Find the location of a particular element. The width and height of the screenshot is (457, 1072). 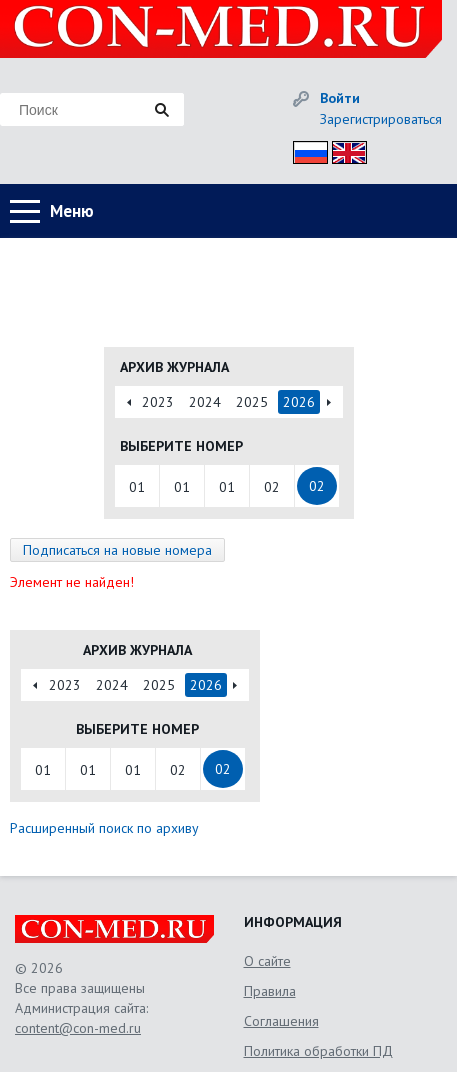

Соглашения is located at coordinates (281, 1021).